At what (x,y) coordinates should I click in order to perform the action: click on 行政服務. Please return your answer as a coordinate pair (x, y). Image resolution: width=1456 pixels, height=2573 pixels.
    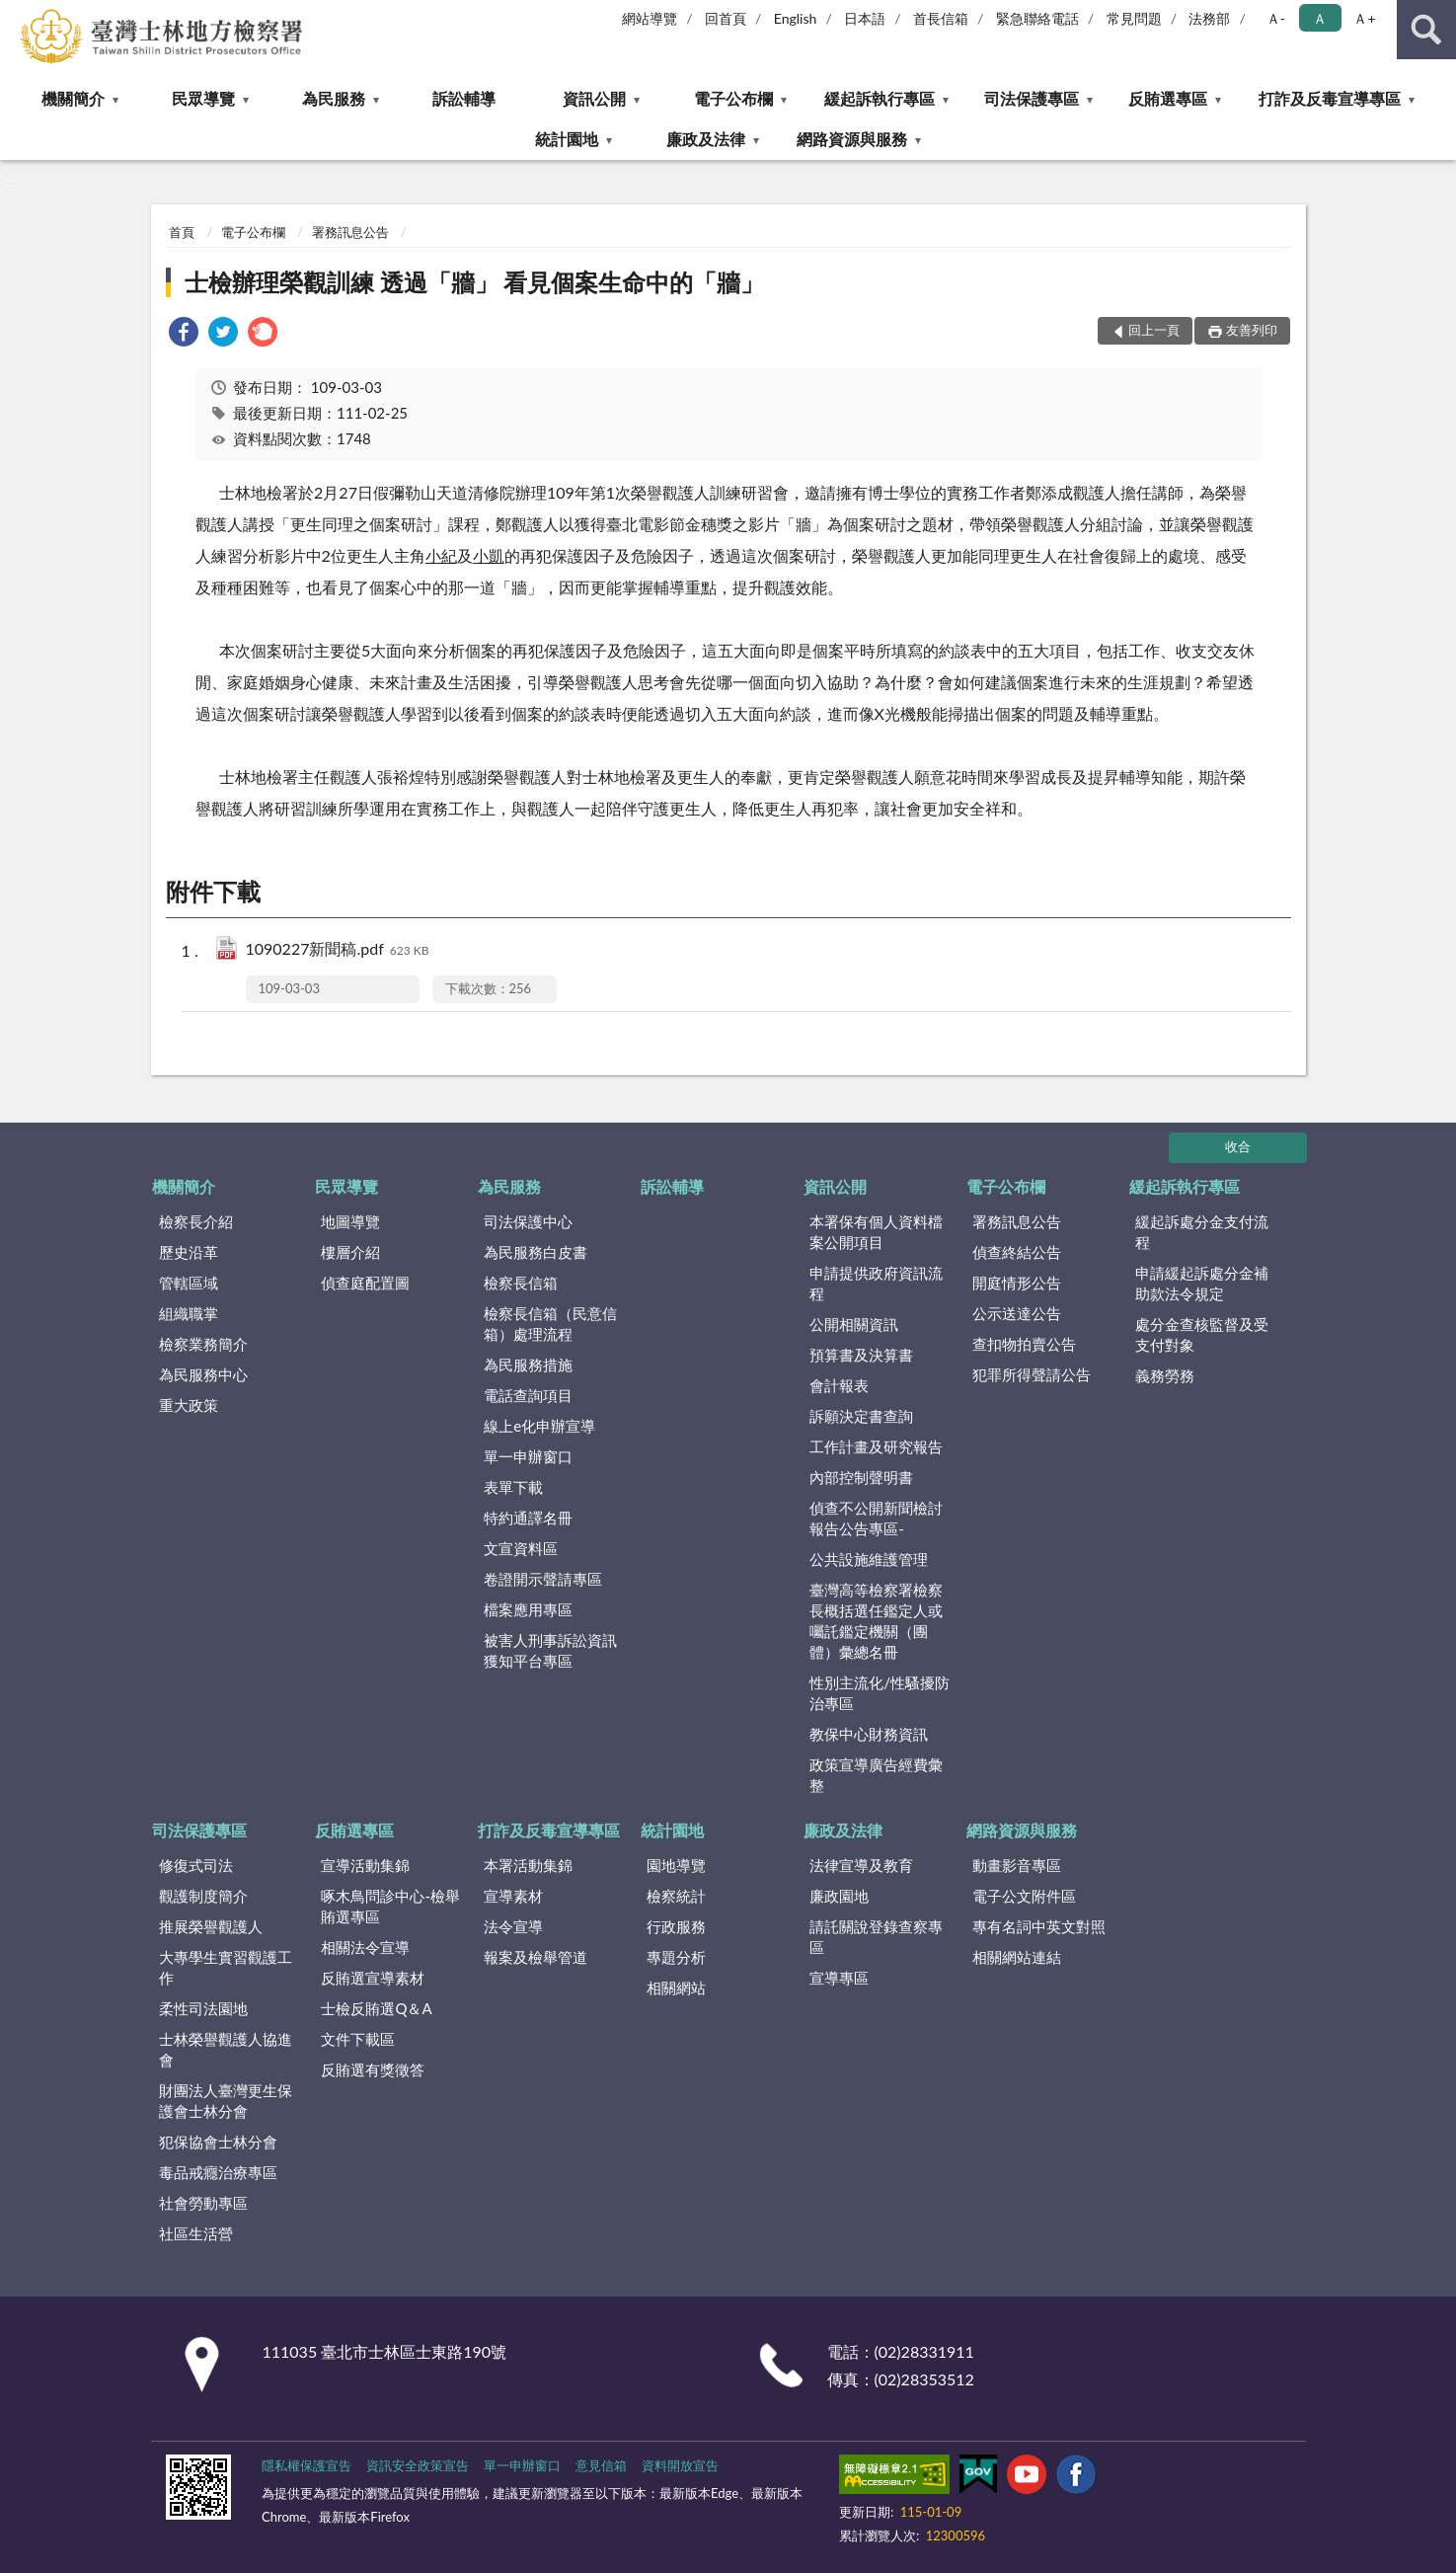
    Looking at the image, I should click on (676, 1926).